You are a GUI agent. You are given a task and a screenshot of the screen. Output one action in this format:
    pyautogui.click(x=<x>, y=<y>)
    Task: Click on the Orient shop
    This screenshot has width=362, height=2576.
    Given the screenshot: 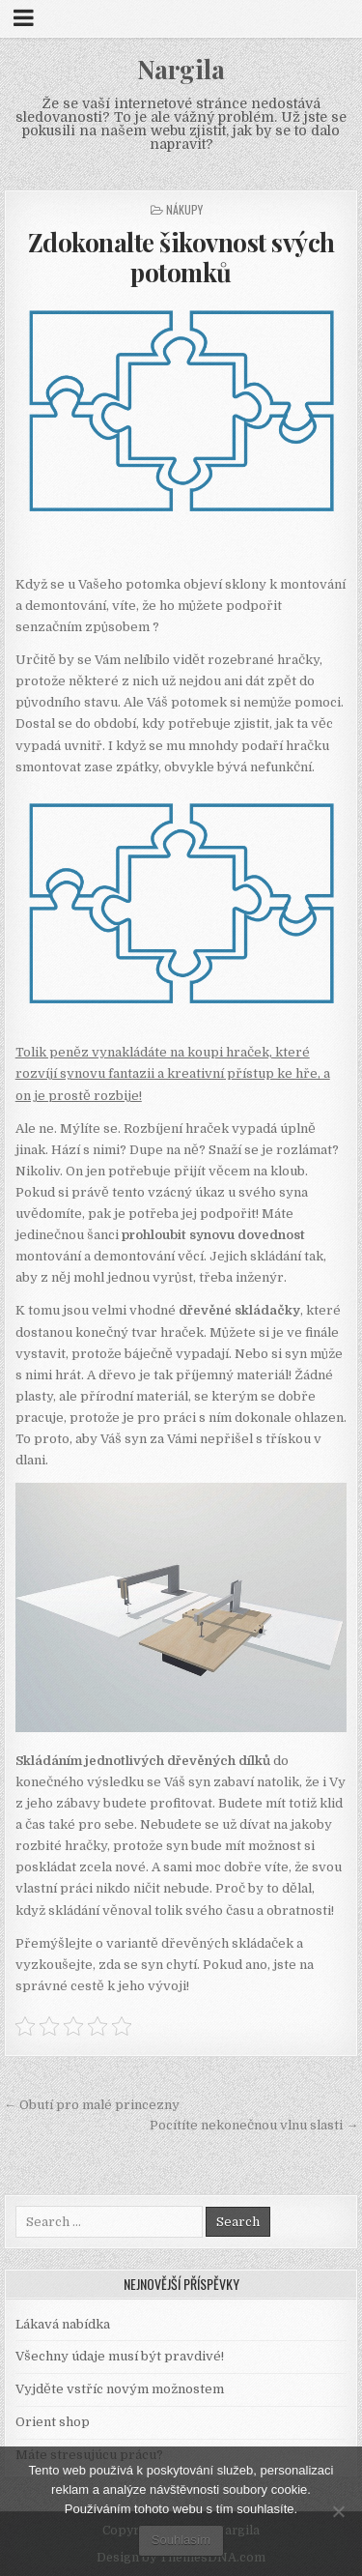 What is the action you would take?
    pyautogui.click(x=52, y=2422)
    